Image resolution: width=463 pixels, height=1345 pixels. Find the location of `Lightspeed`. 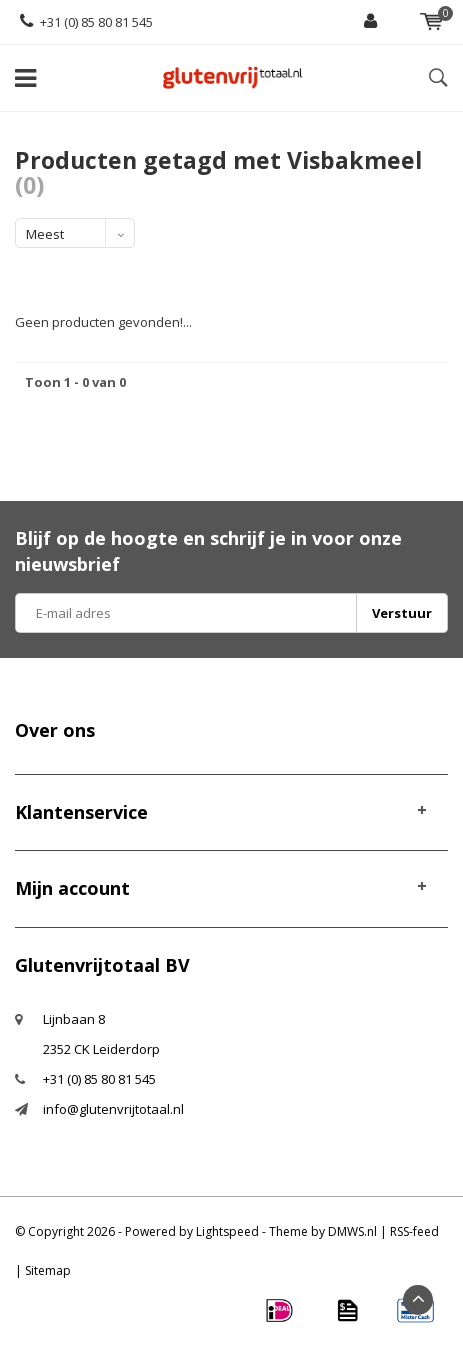

Lightspeed is located at coordinates (227, 1231).